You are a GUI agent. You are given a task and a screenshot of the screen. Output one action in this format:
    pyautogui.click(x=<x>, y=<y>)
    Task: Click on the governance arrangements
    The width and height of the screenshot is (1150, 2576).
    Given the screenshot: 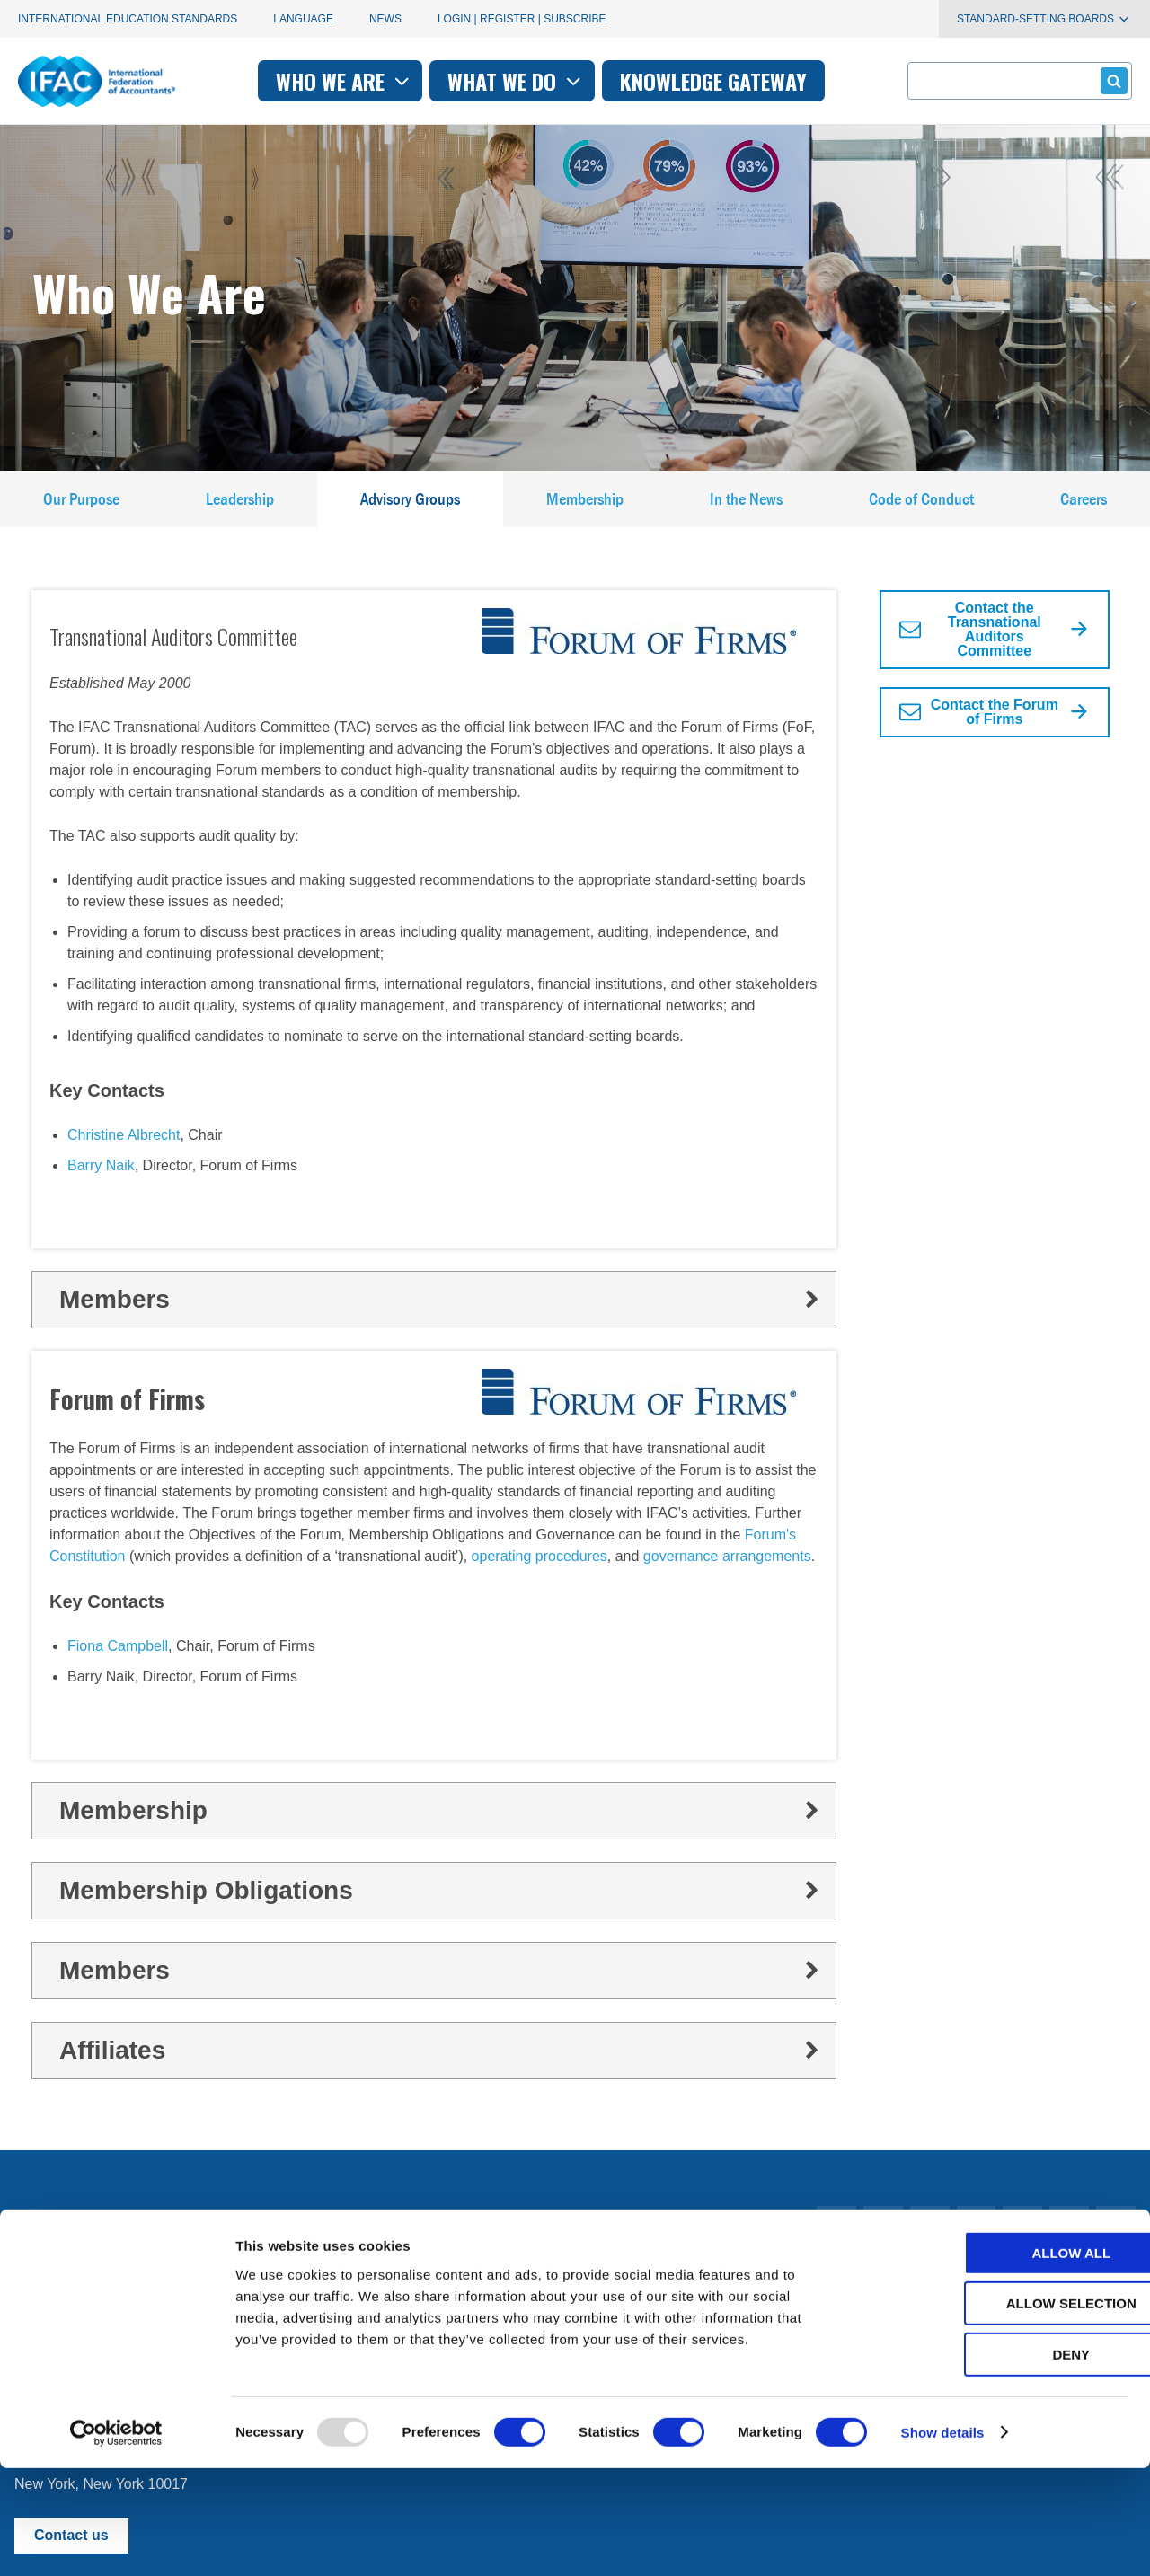 What is the action you would take?
    pyautogui.click(x=727, y=1573)
    